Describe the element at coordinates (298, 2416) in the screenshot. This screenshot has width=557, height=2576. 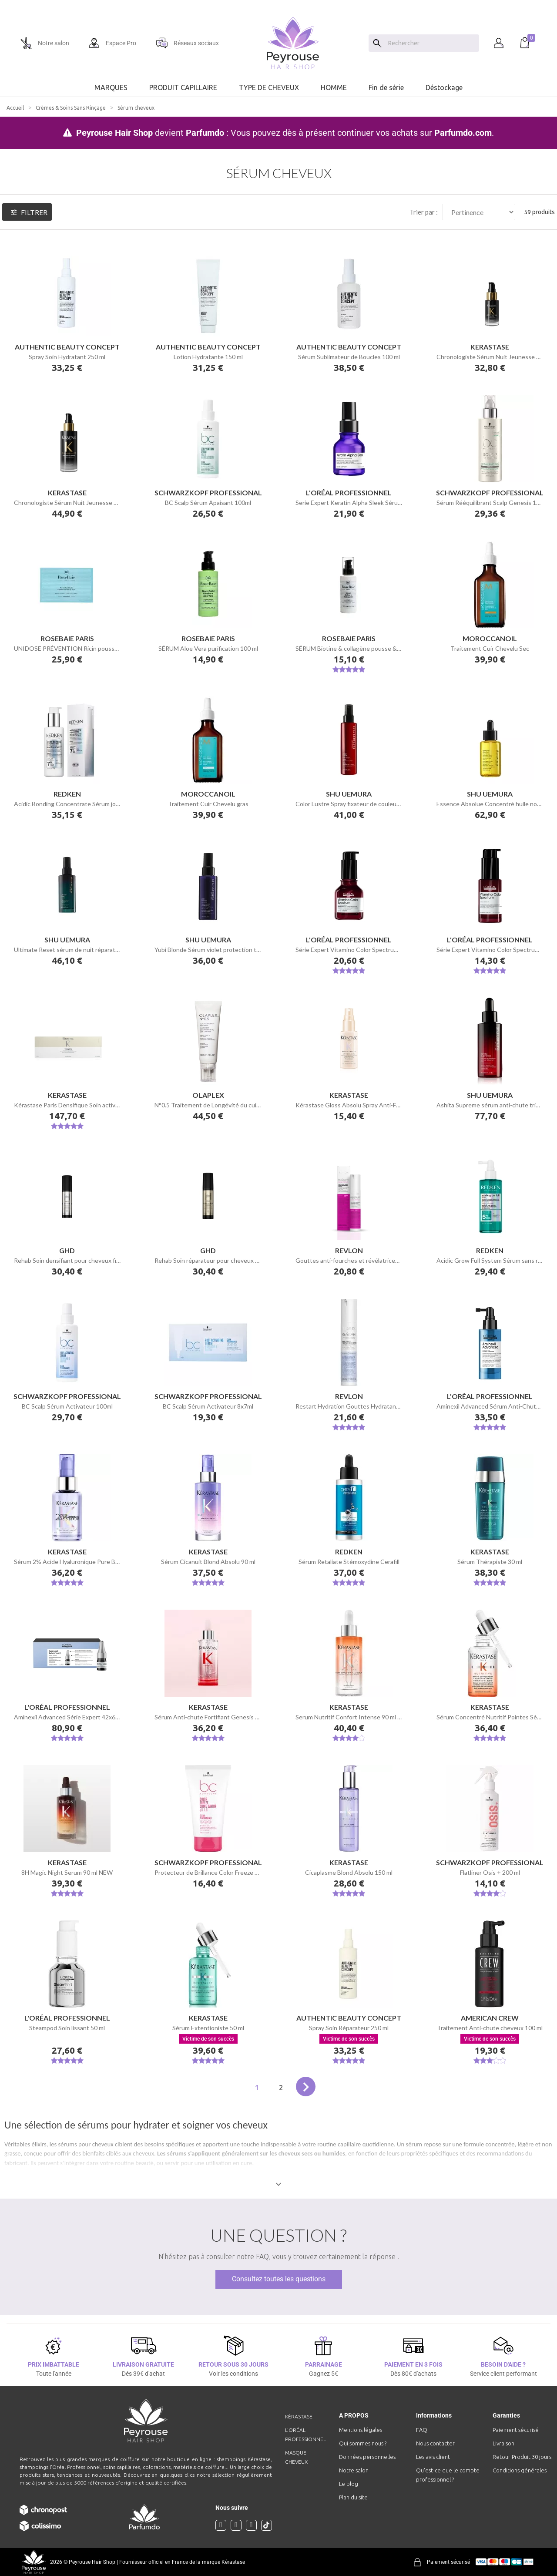
I see `Kérastase` at that location.